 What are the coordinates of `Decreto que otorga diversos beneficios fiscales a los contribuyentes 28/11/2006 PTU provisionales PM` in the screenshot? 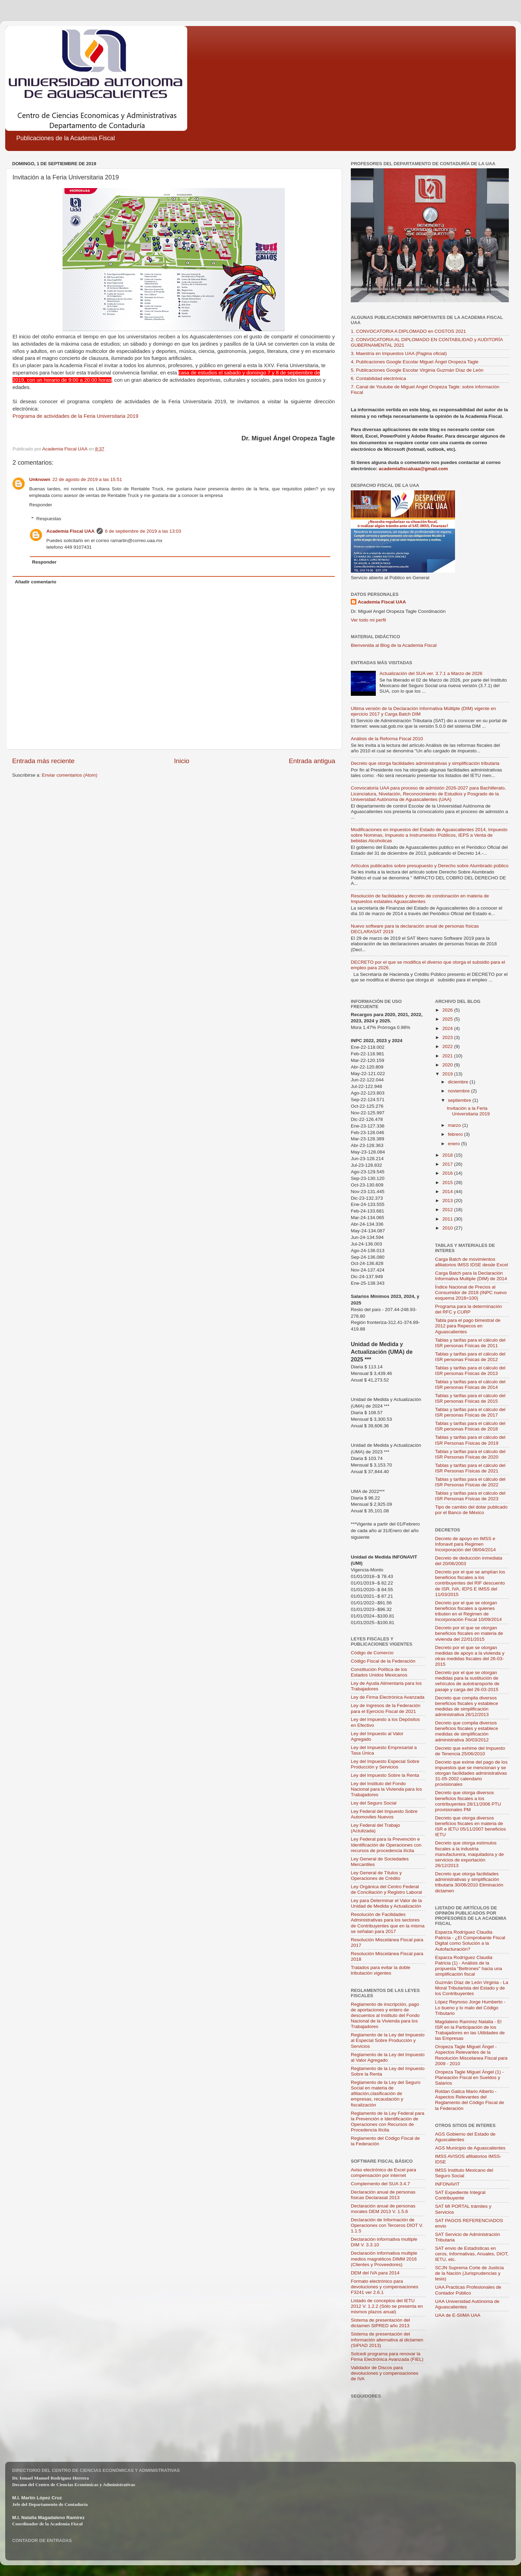 It's located at (468, 1801).